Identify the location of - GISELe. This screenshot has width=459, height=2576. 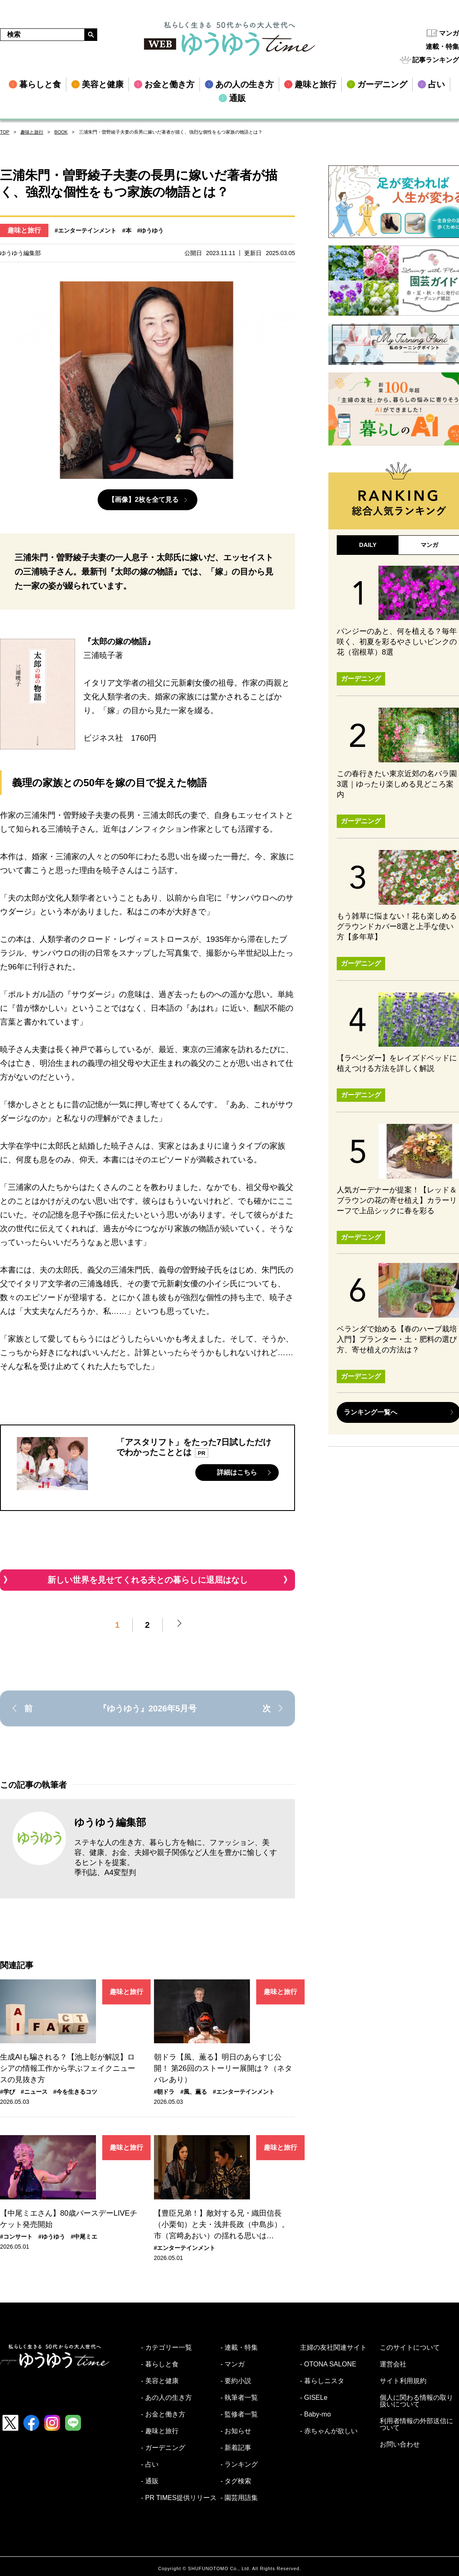
(314, 2397).